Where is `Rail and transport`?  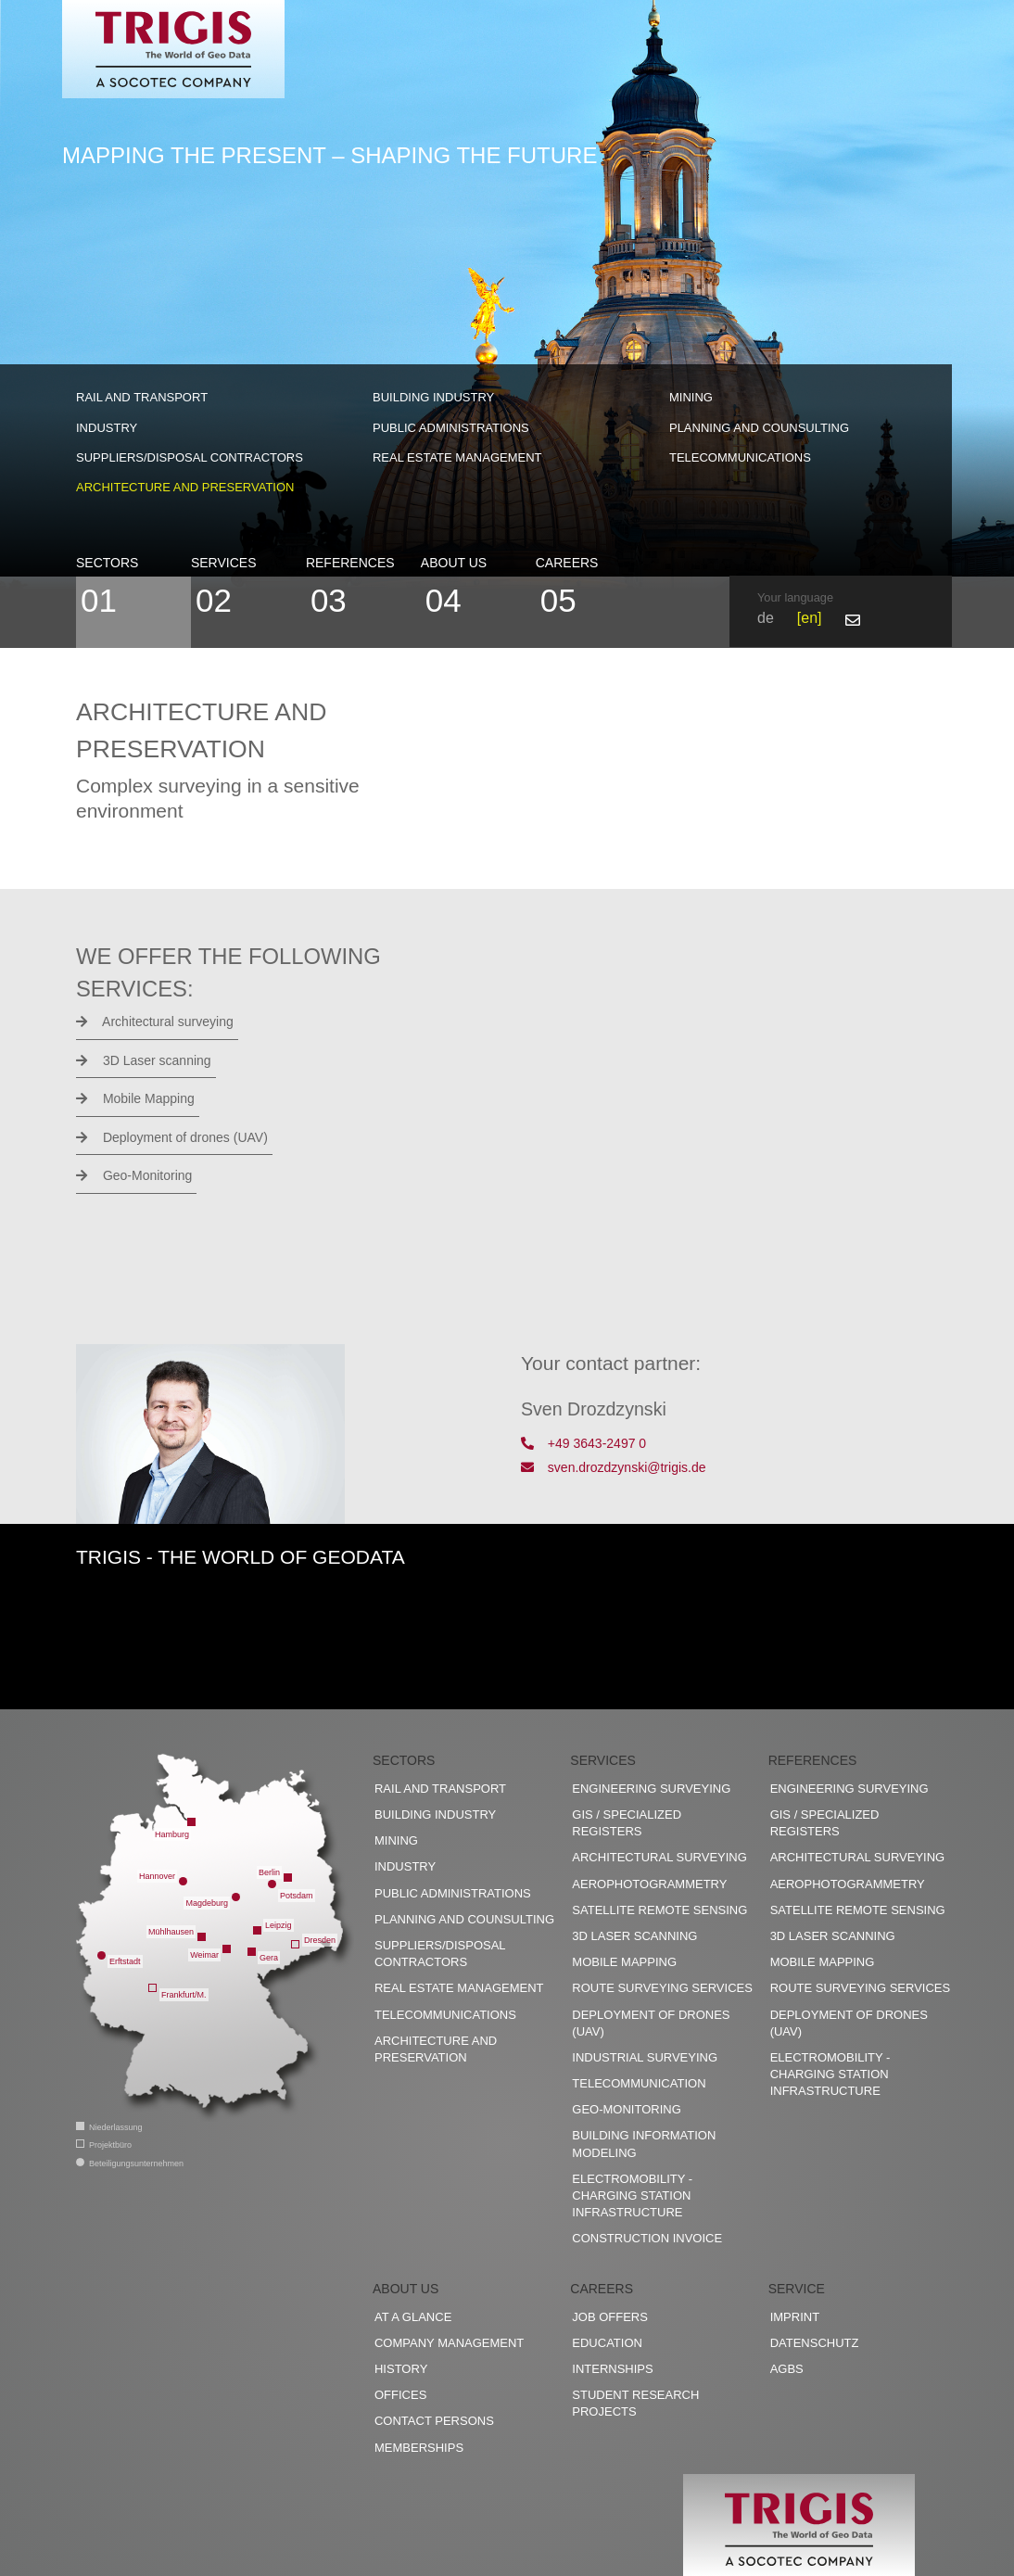
Rail and transport is located at coordinates (142, 397).